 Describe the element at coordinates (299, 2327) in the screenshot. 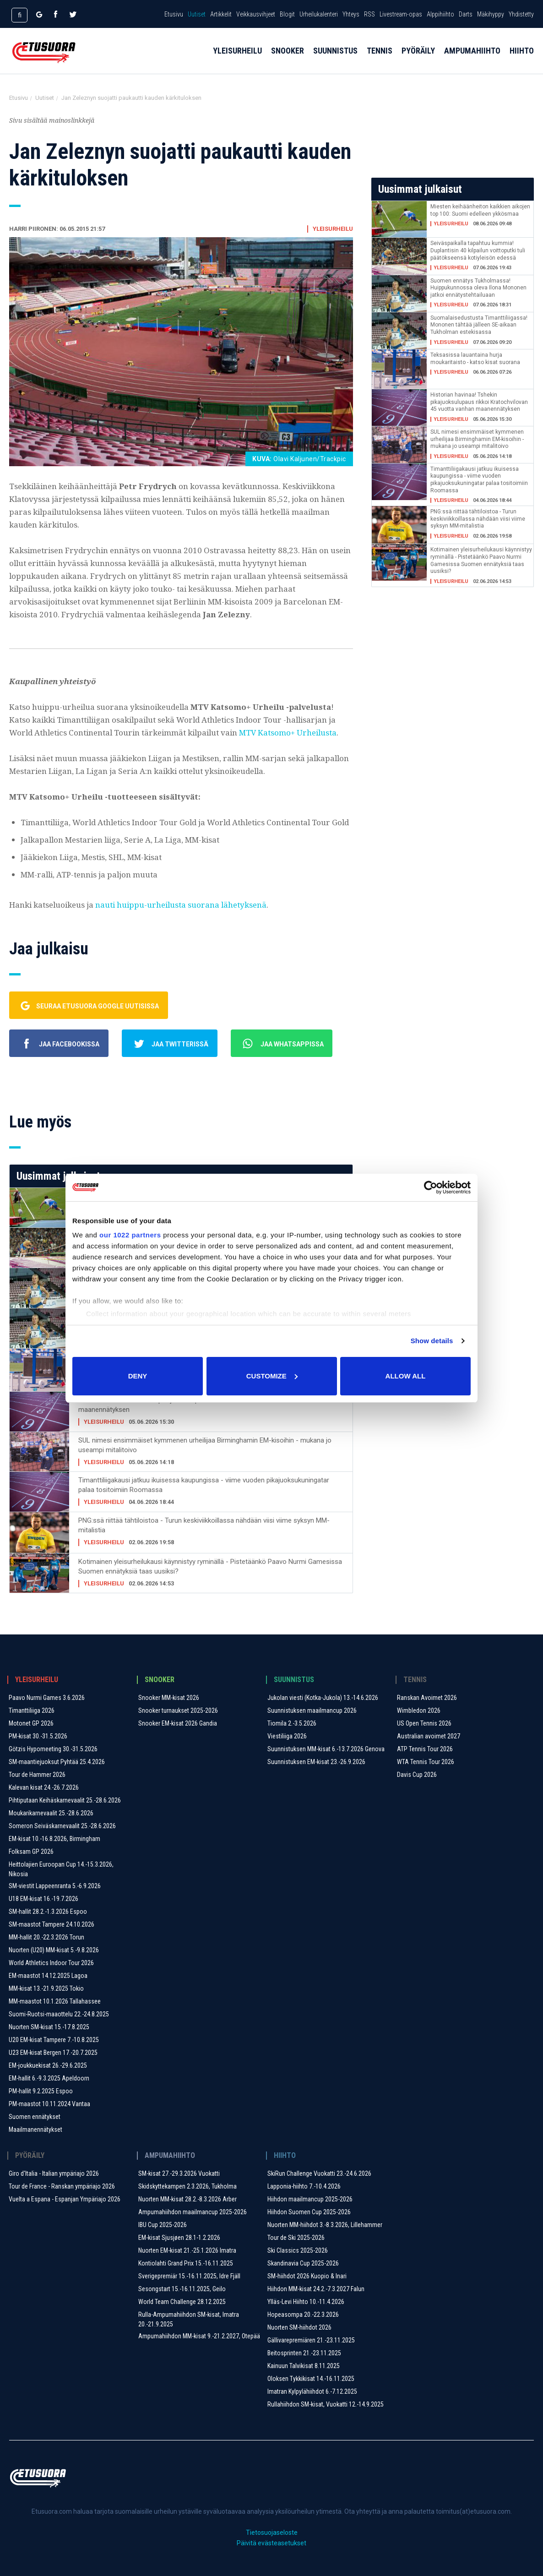

I see `Nuorten SM-hiihdot 2026` at that location.